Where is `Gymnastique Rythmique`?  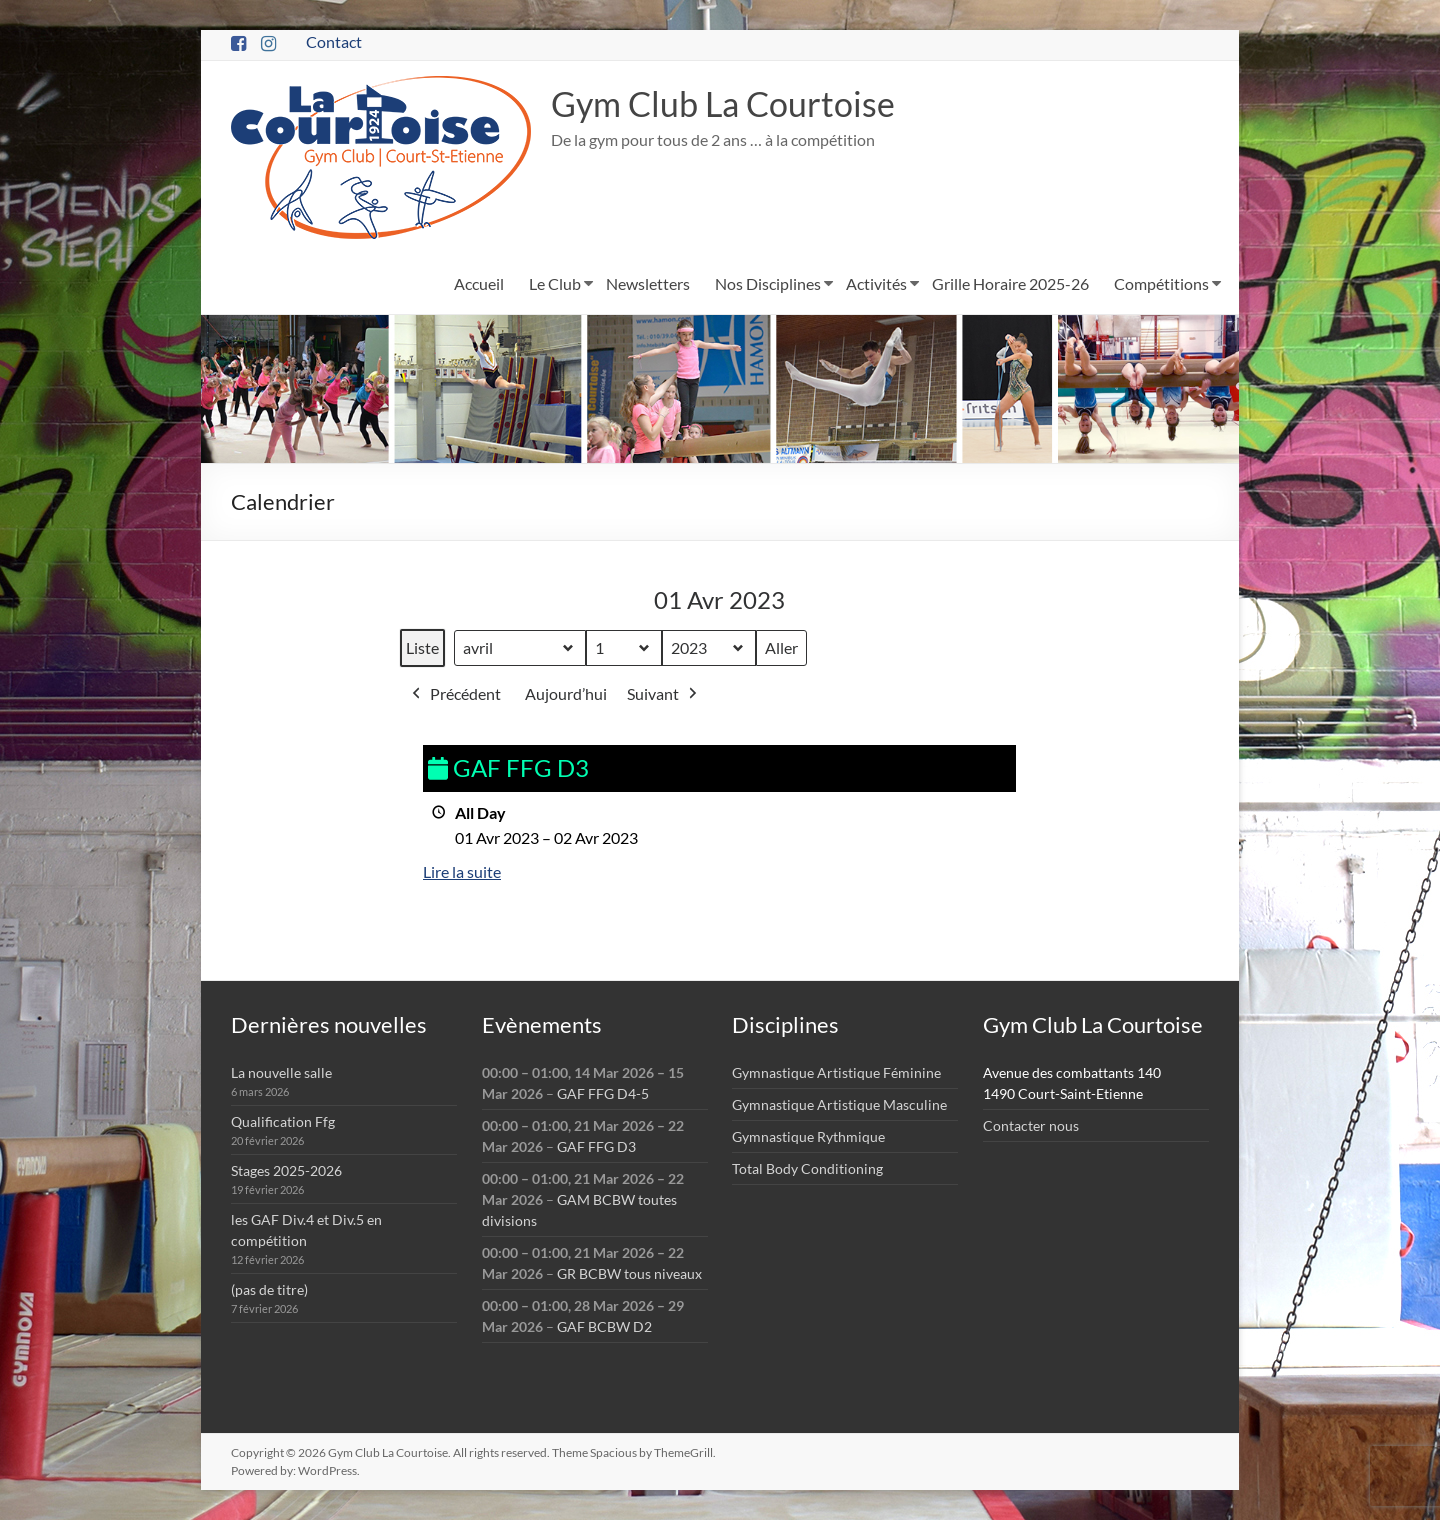
Gymnastique Rythmique is located at coordinates (808, 1136).